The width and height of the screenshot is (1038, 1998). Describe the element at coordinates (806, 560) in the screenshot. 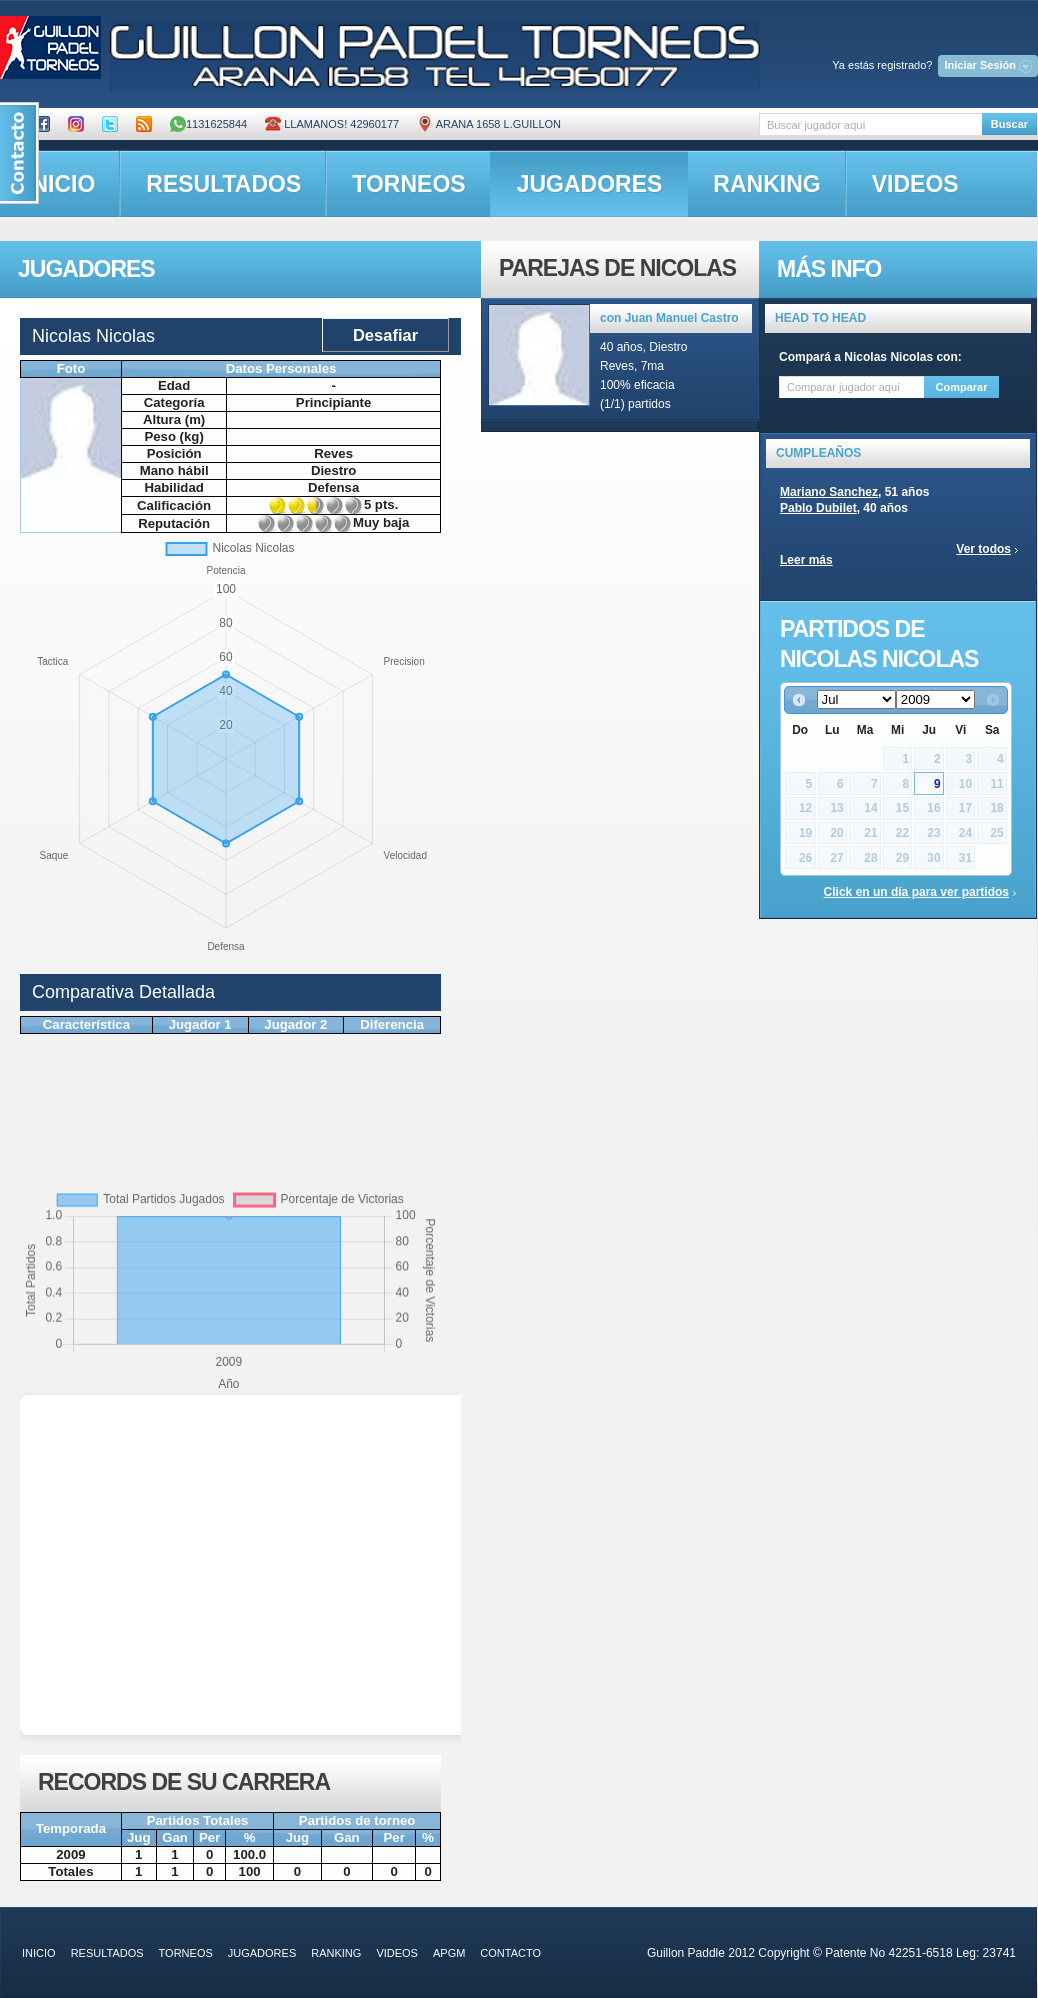

I see `Leer más` at that location.